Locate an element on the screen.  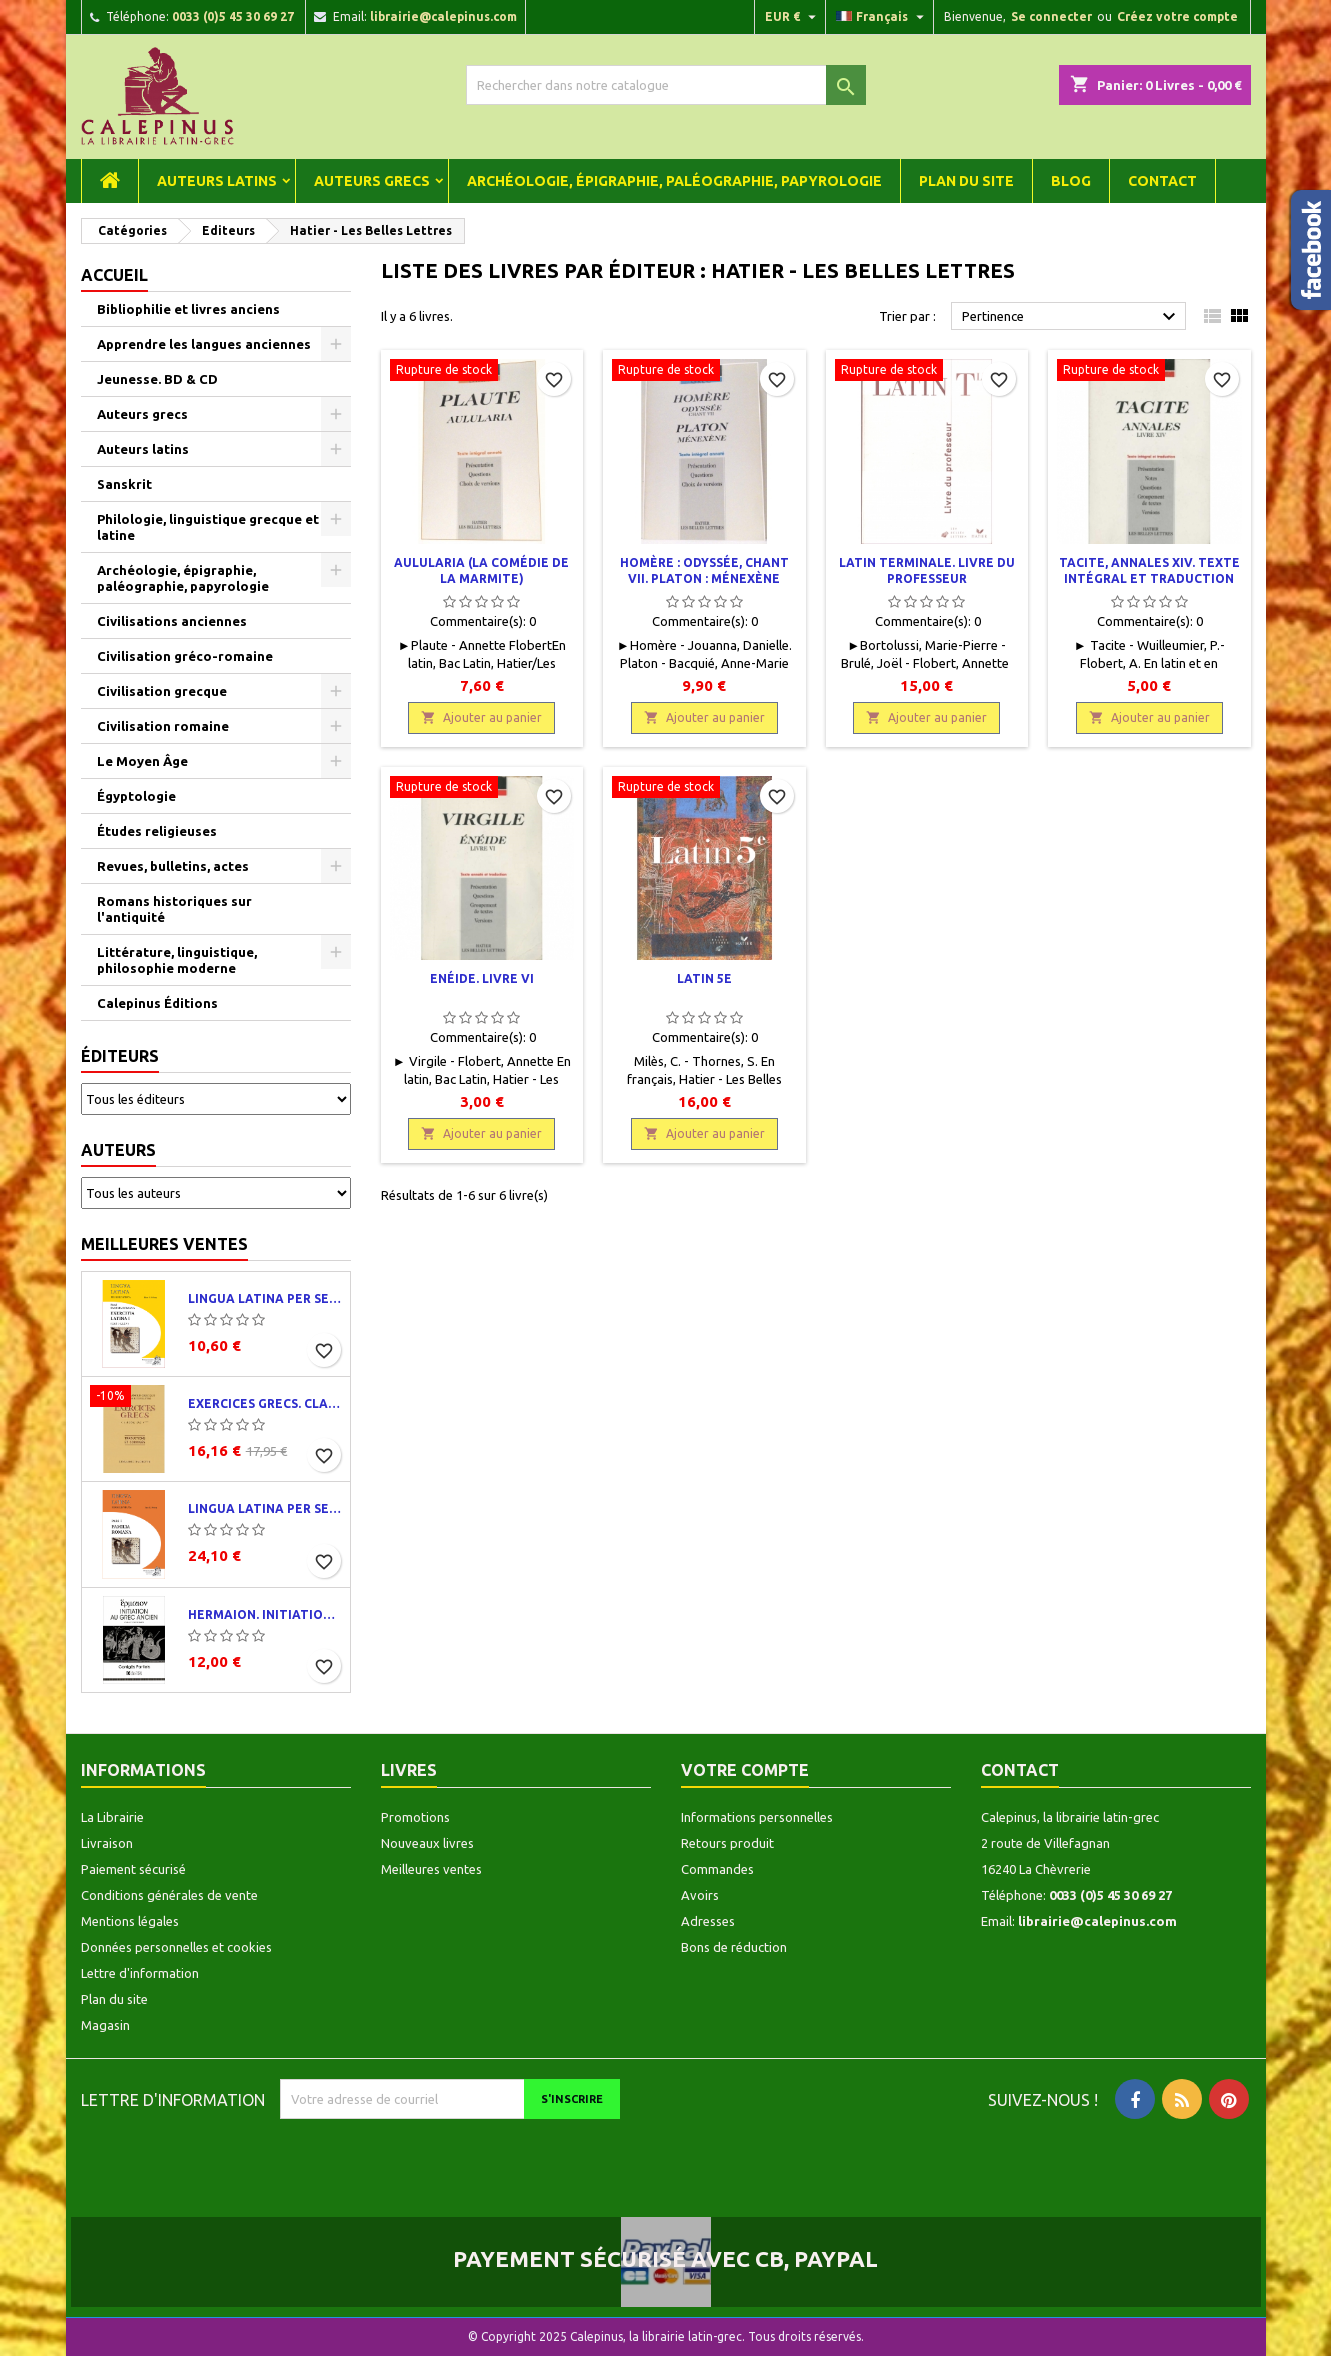
[presentation] is located at coordinates (447, 2158).